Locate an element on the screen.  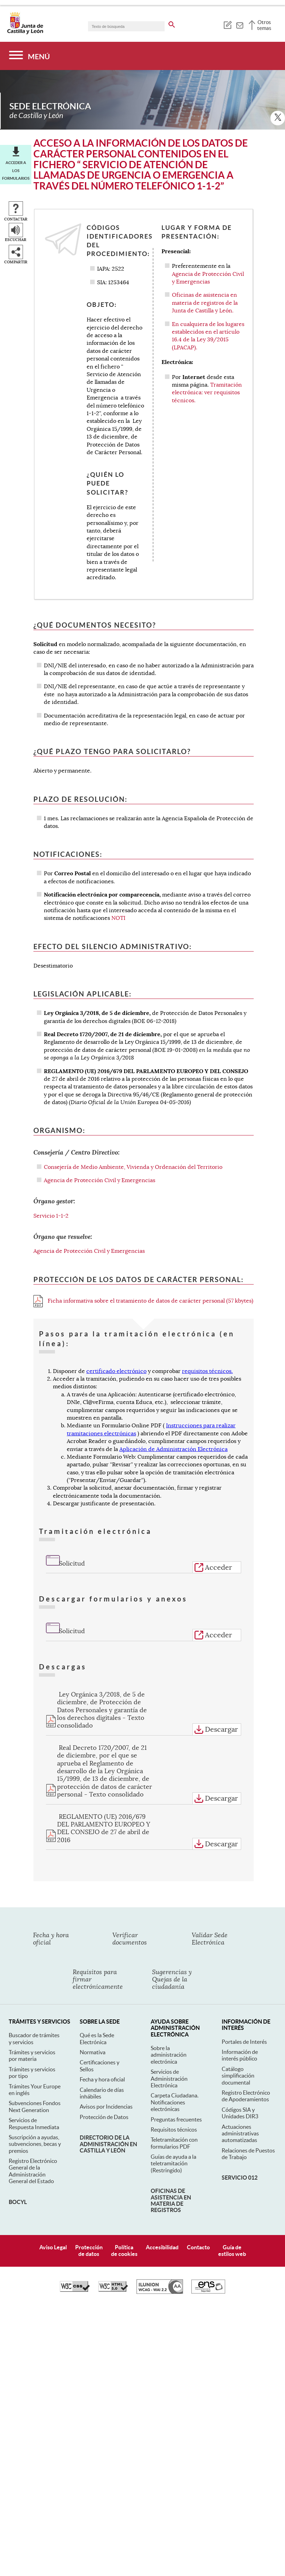
Teletramitación con formularios PDF is located at coordinates (174, 2142).